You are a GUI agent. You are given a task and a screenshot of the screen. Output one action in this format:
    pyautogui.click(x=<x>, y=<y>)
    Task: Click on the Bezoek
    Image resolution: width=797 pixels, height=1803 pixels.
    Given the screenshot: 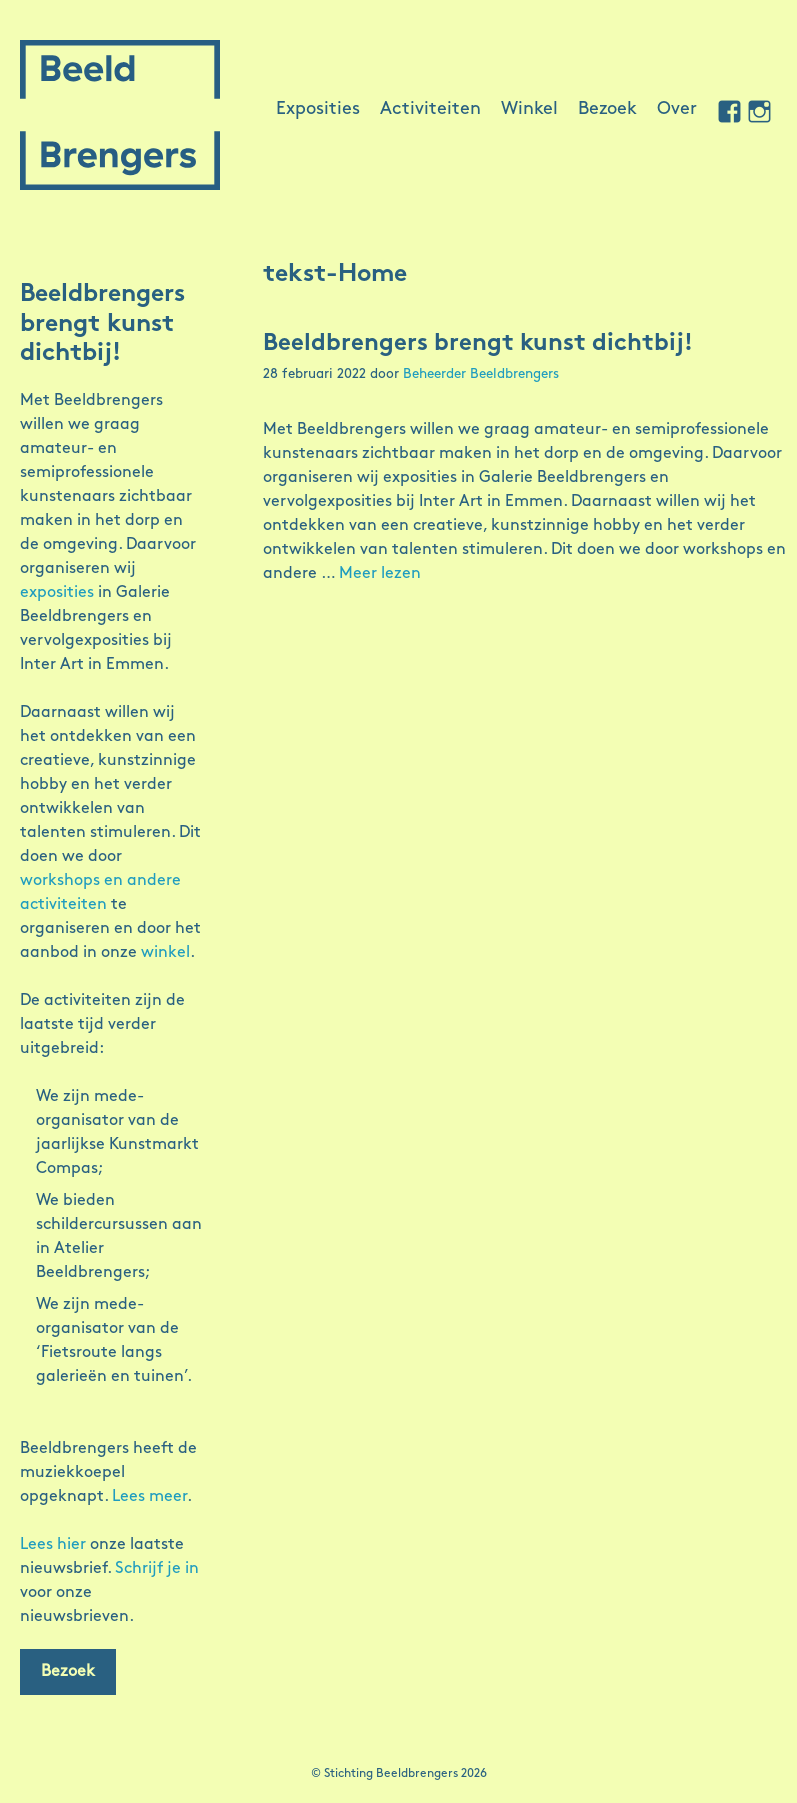 What is the action you would take?
    pyautogui.click(x=607, y=109)
    